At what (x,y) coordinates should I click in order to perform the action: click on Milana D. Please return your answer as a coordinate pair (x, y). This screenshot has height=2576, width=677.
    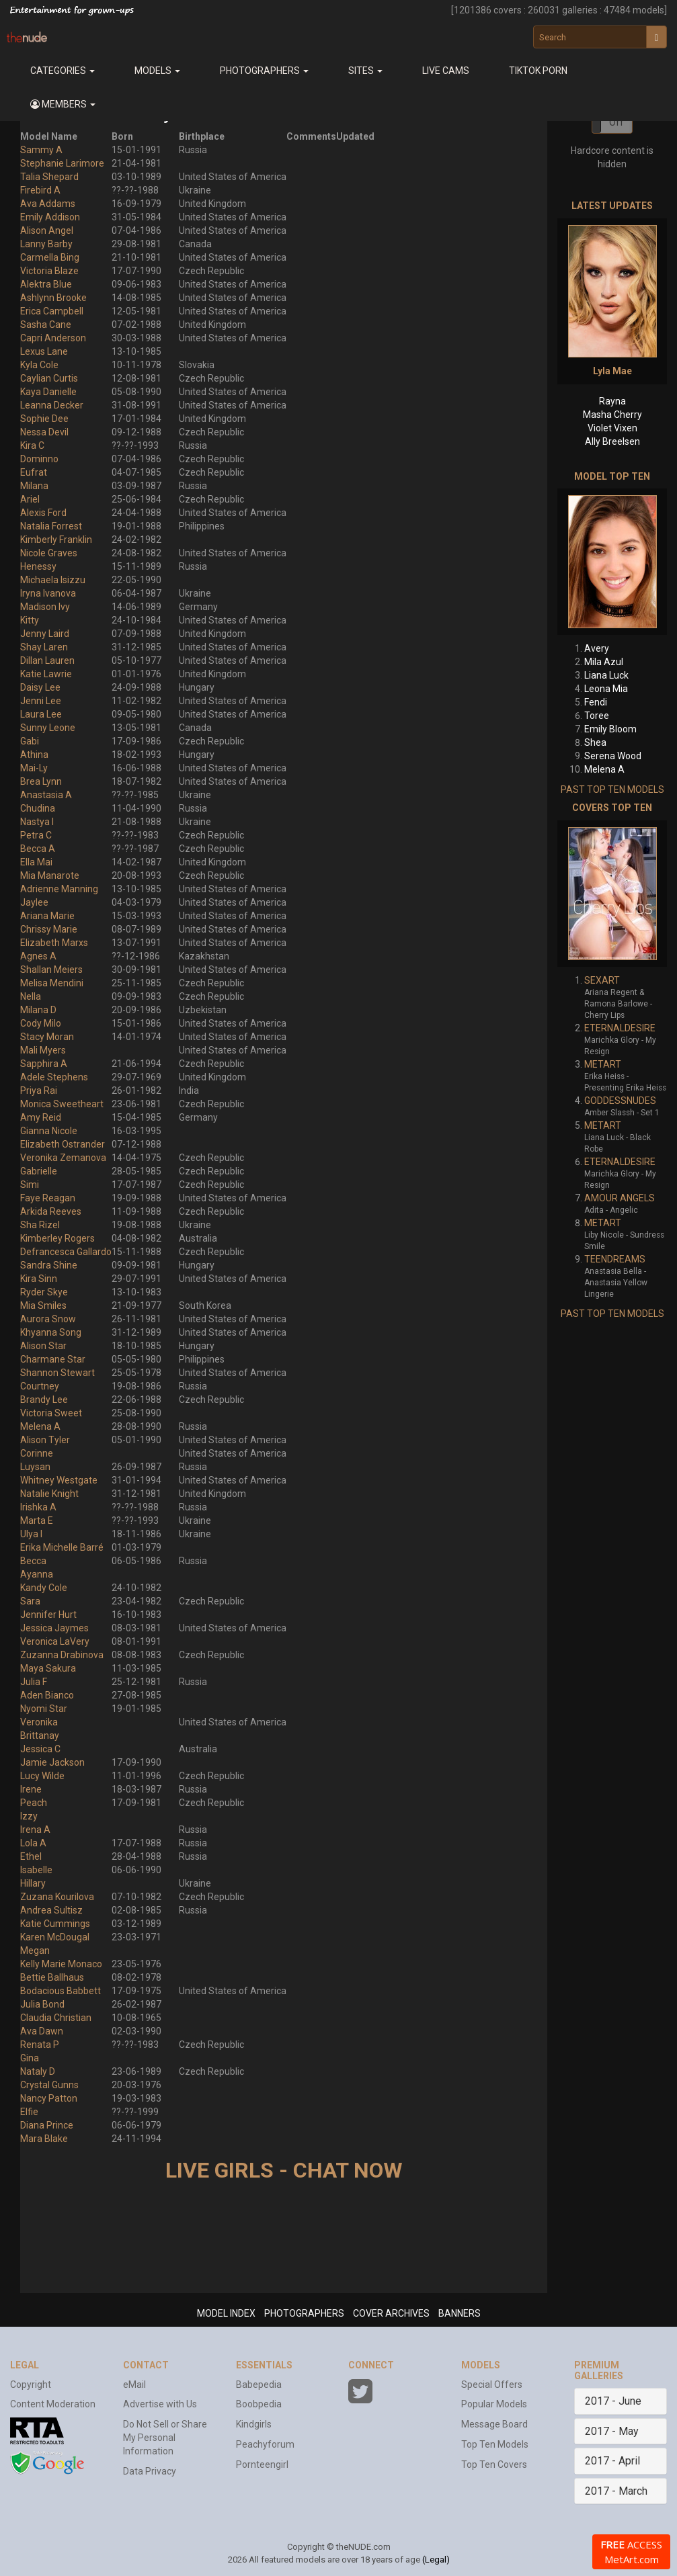
    Looking at the image, I should click on (38, 1009).